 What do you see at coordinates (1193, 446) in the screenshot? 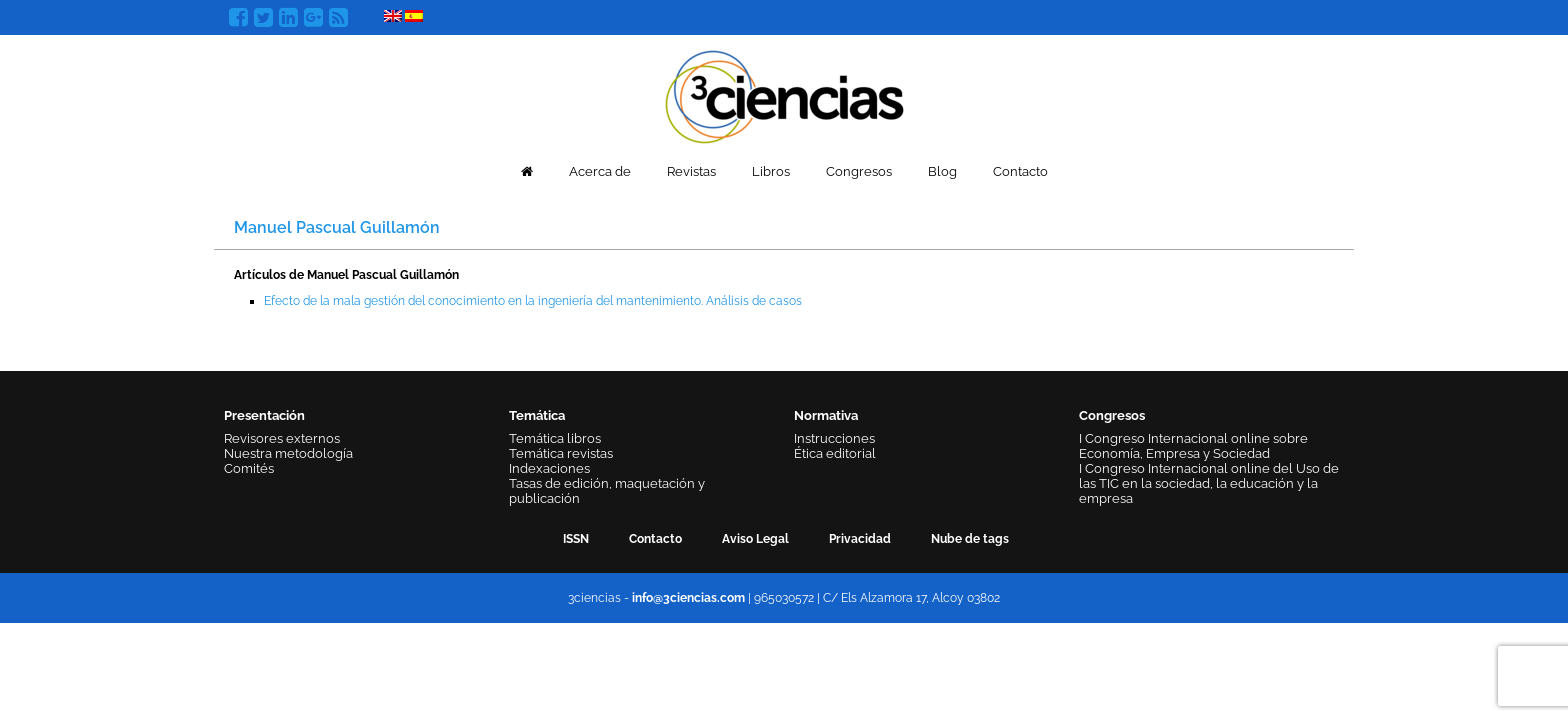
I see `I Congreso Internacional online sobre Economía, Empresa y Sociedad` at bounding box center [1193, 446].